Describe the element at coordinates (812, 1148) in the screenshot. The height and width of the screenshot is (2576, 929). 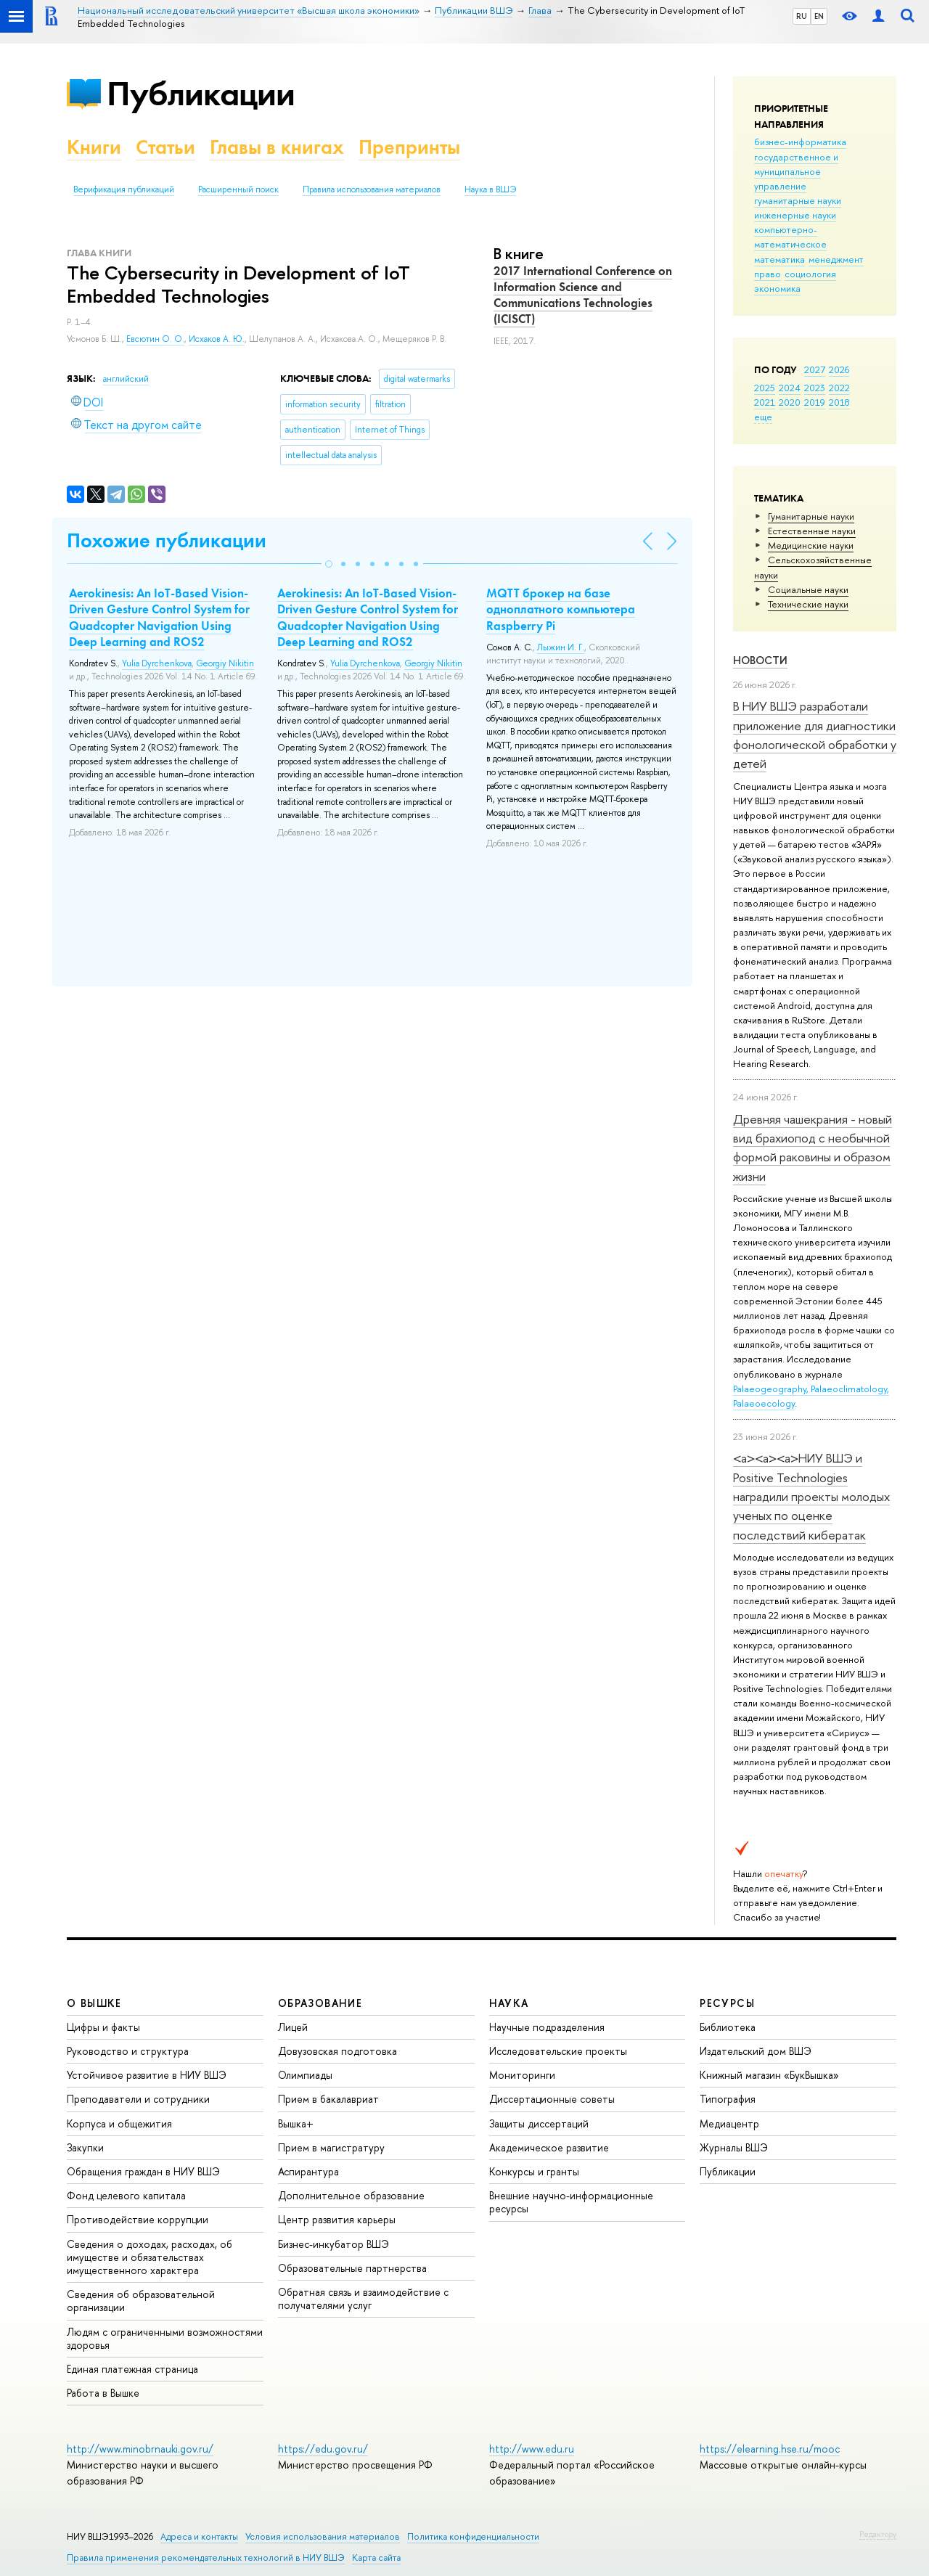
I see `Древняя чашекрания - новый вид брахиопод с необычной формой раковины и образом жизни` at that location.